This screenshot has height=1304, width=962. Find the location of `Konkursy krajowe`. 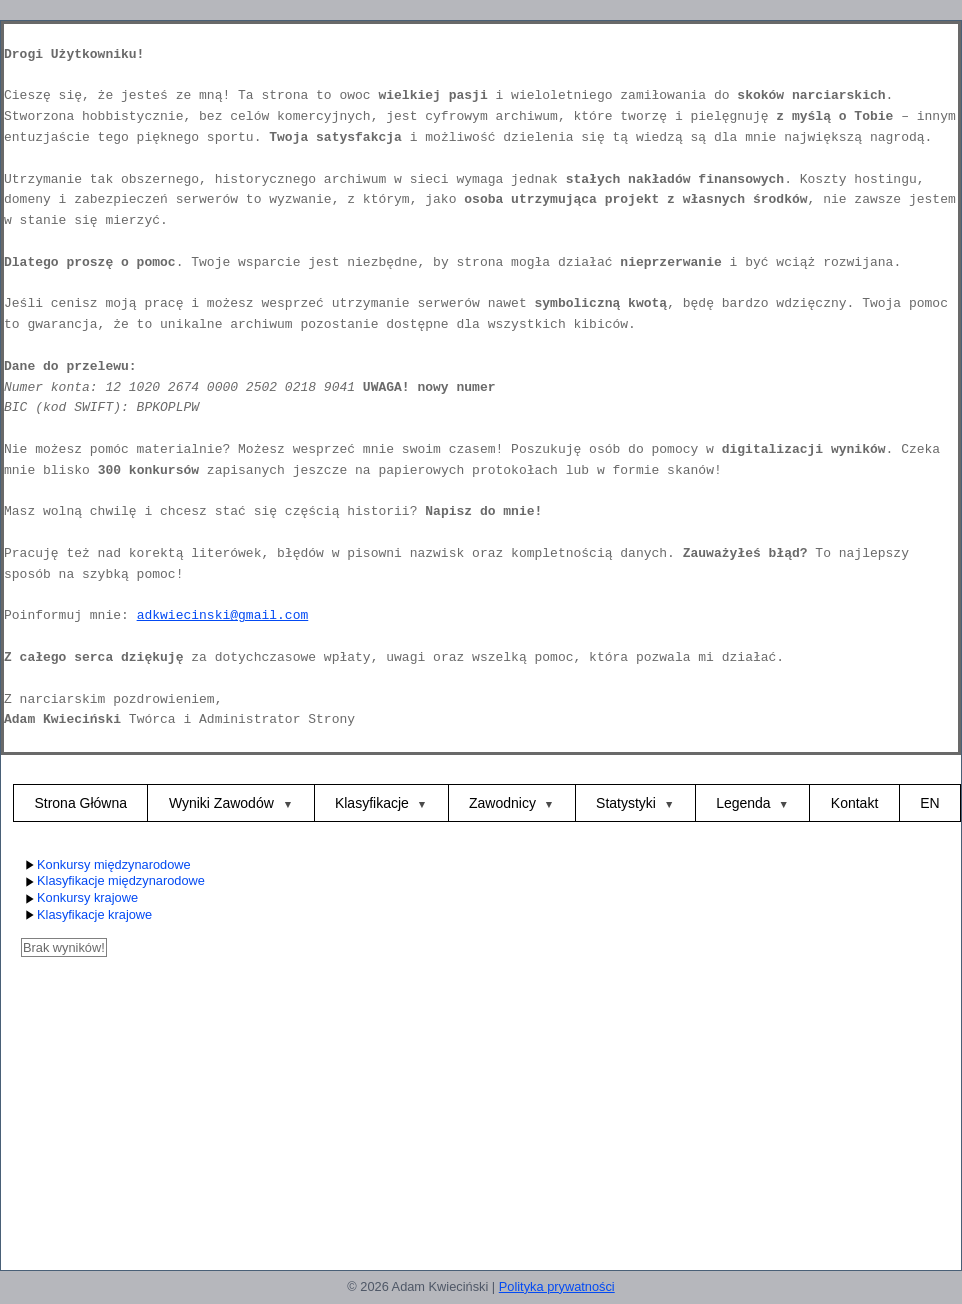

Konkursy krajowe is located at coordinates (79, 898).